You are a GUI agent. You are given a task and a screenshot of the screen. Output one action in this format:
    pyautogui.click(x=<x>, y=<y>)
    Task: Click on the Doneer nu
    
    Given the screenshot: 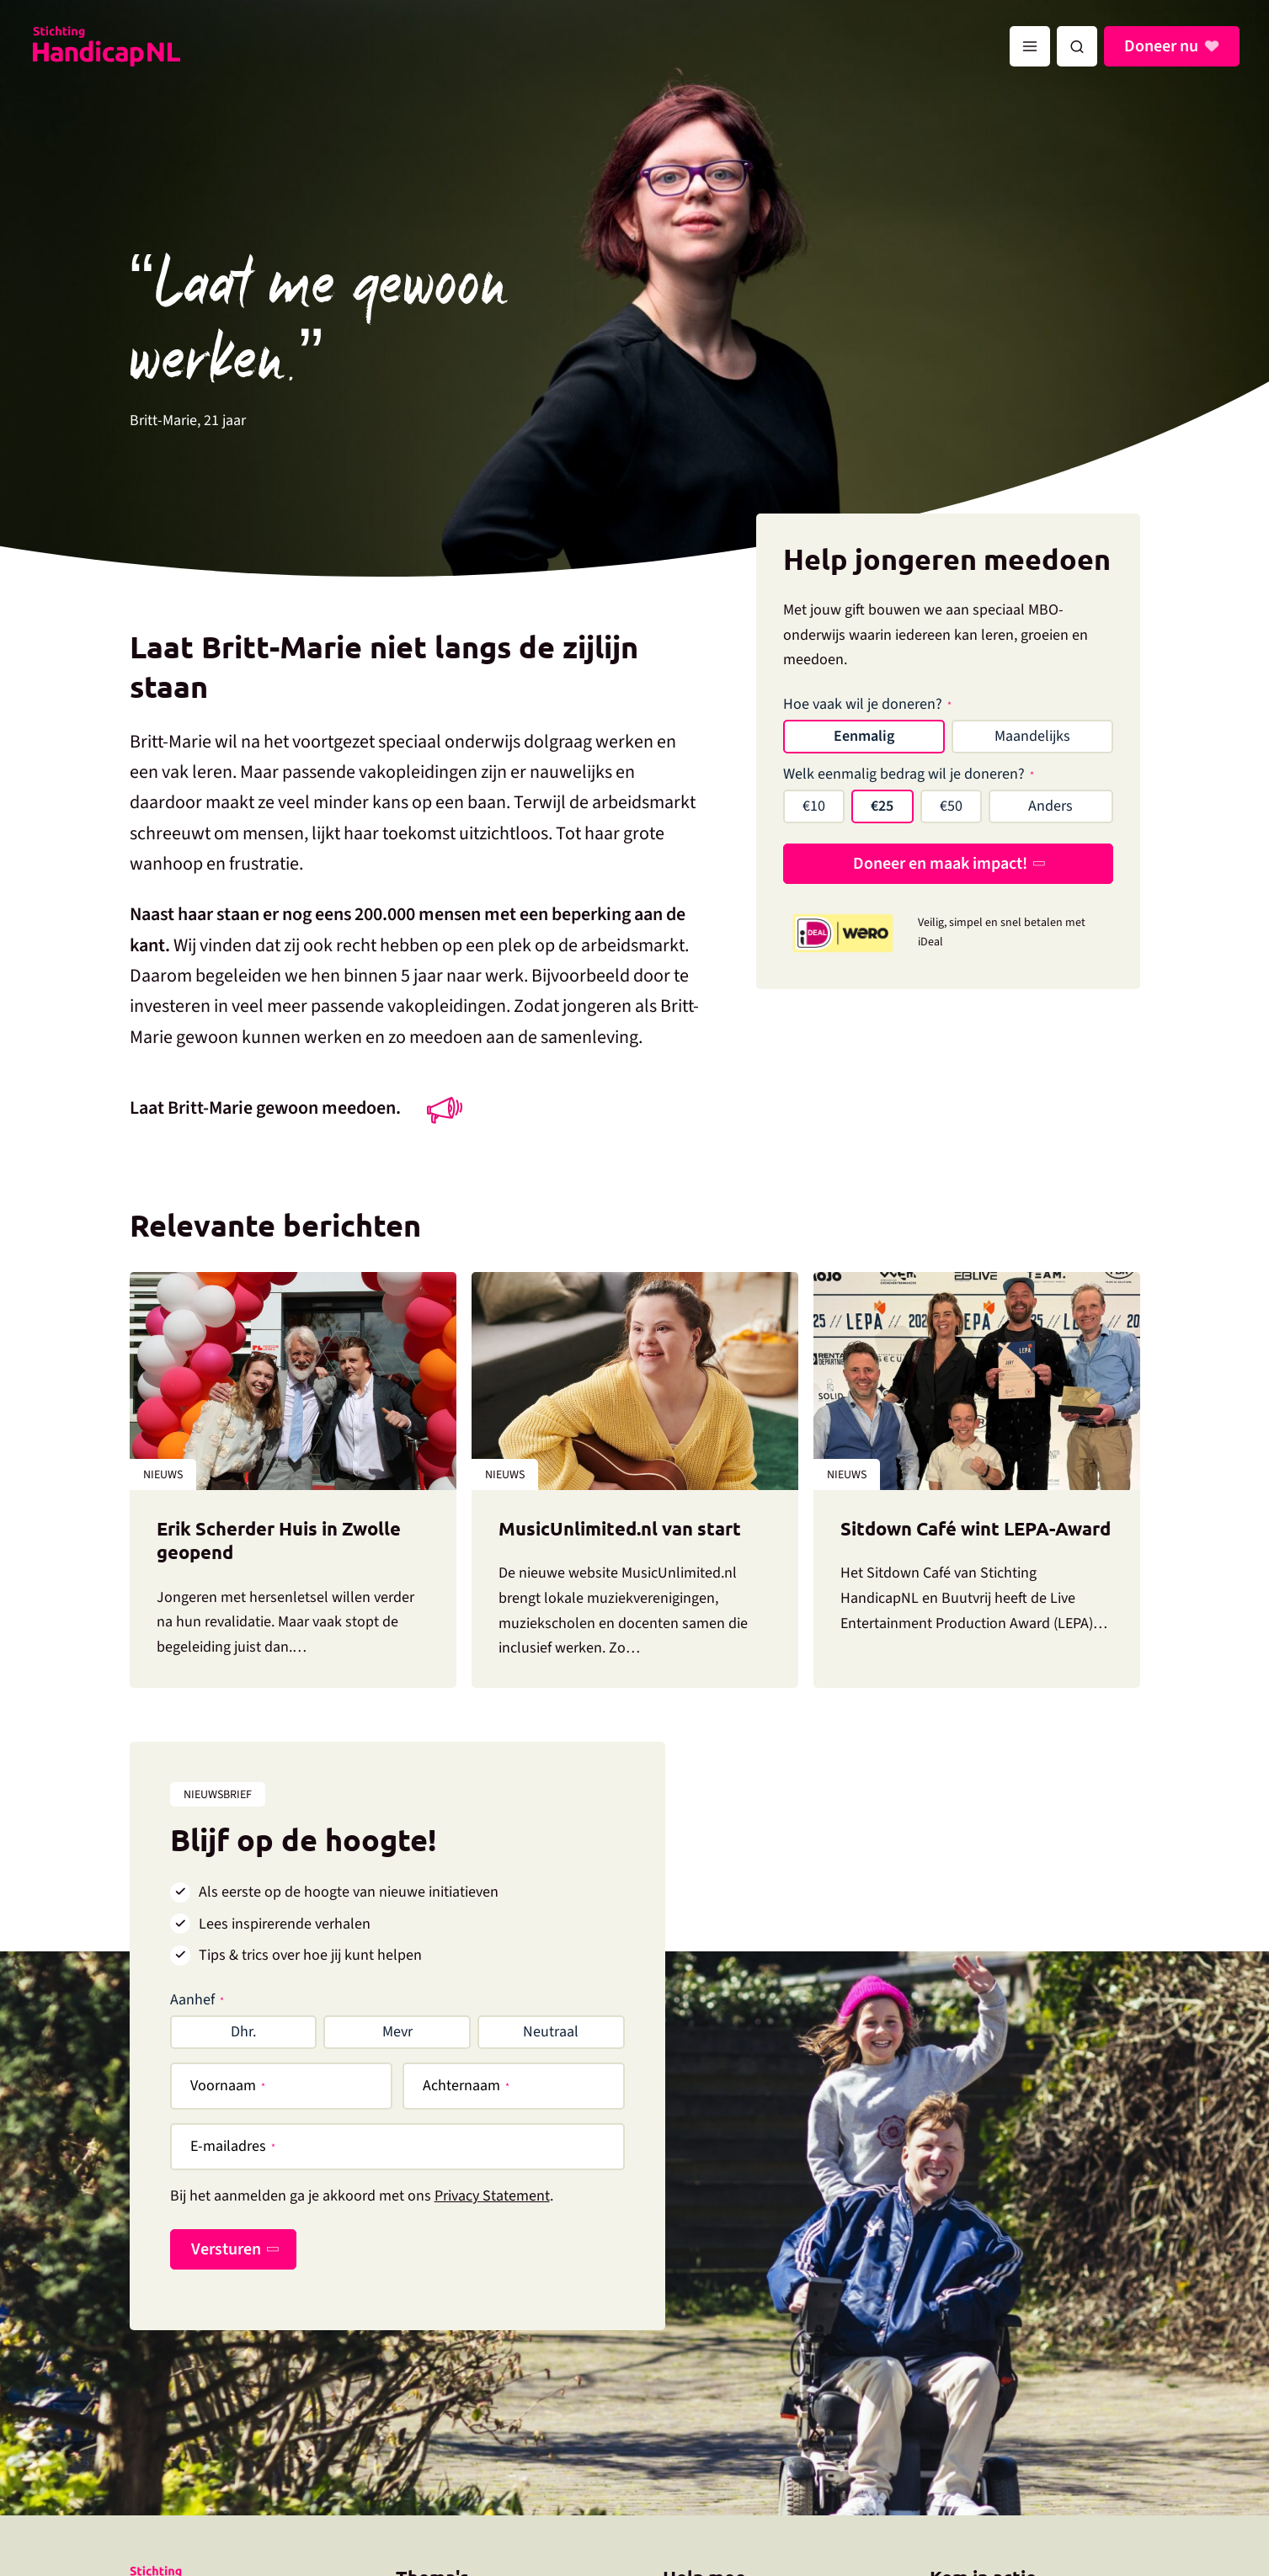 What is the action you would take?
    pyautogui.click(x=1163, y=46)
    